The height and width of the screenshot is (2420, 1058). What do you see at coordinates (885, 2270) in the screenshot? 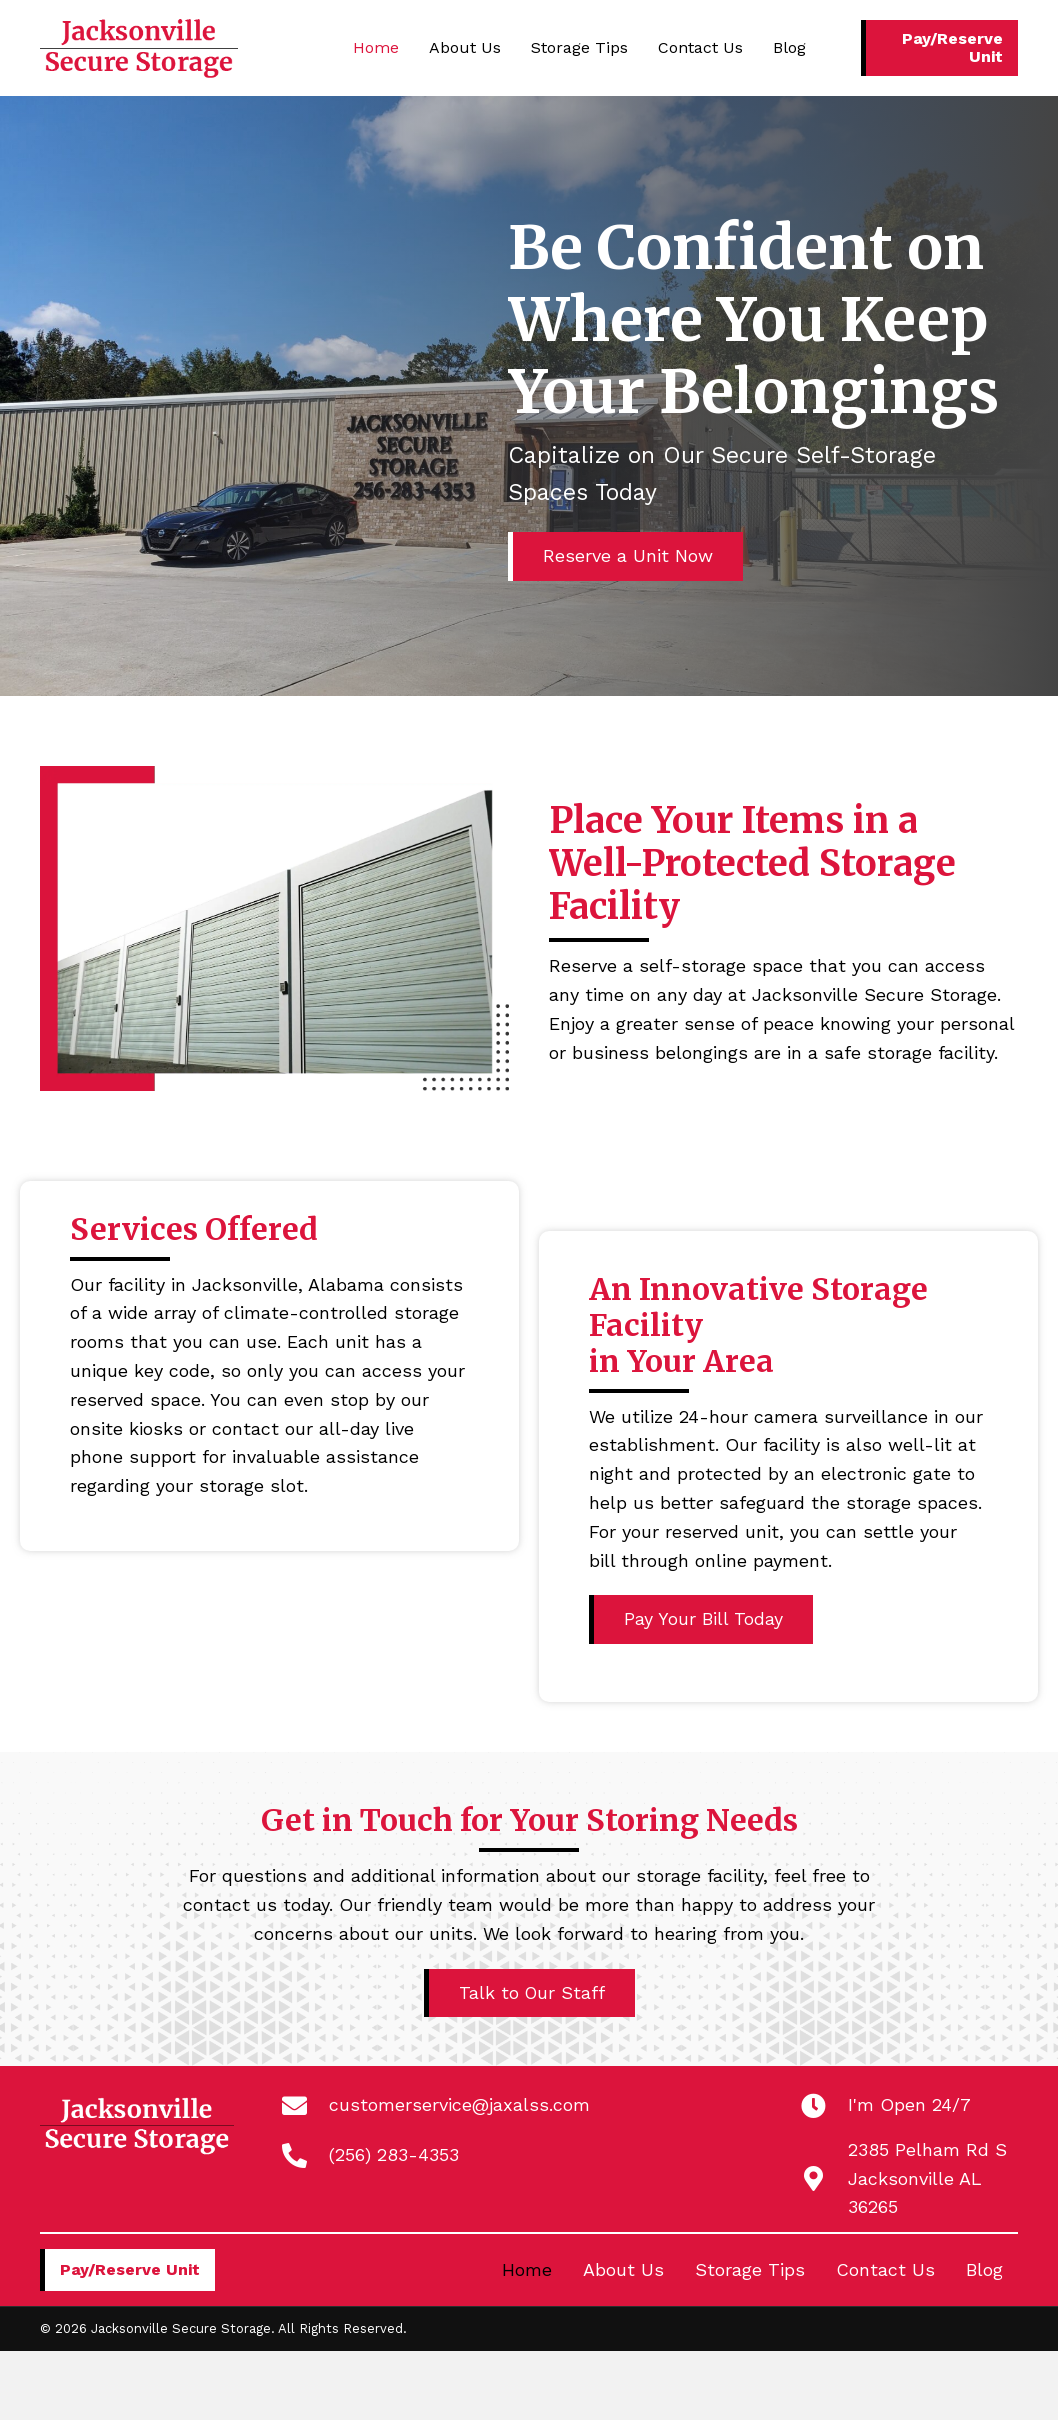
I see `Contact Us` at bounding box center [885, 2270].